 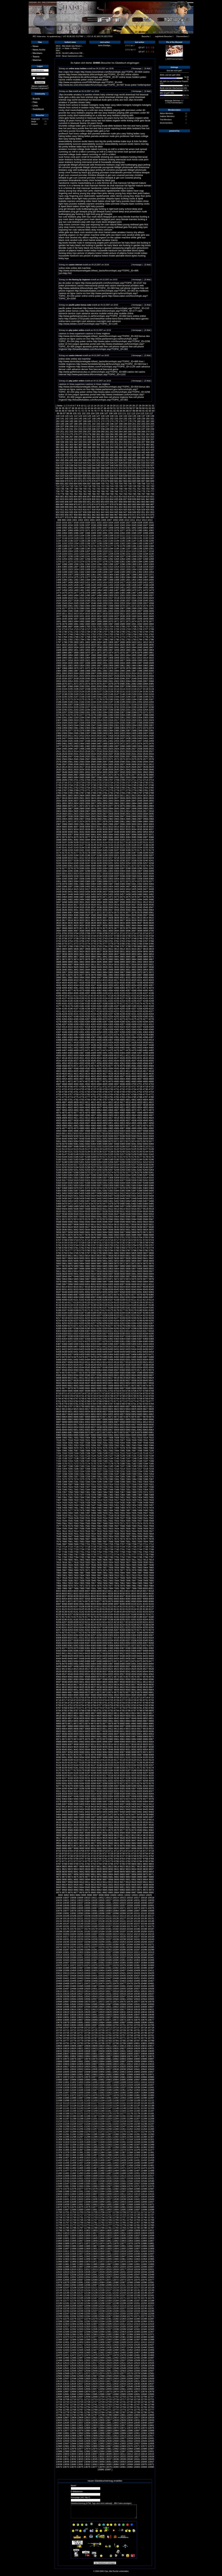 What do you see at coordinates (59, 923) in the screenshot?
I see `3633` at bounding box center [59, 923].